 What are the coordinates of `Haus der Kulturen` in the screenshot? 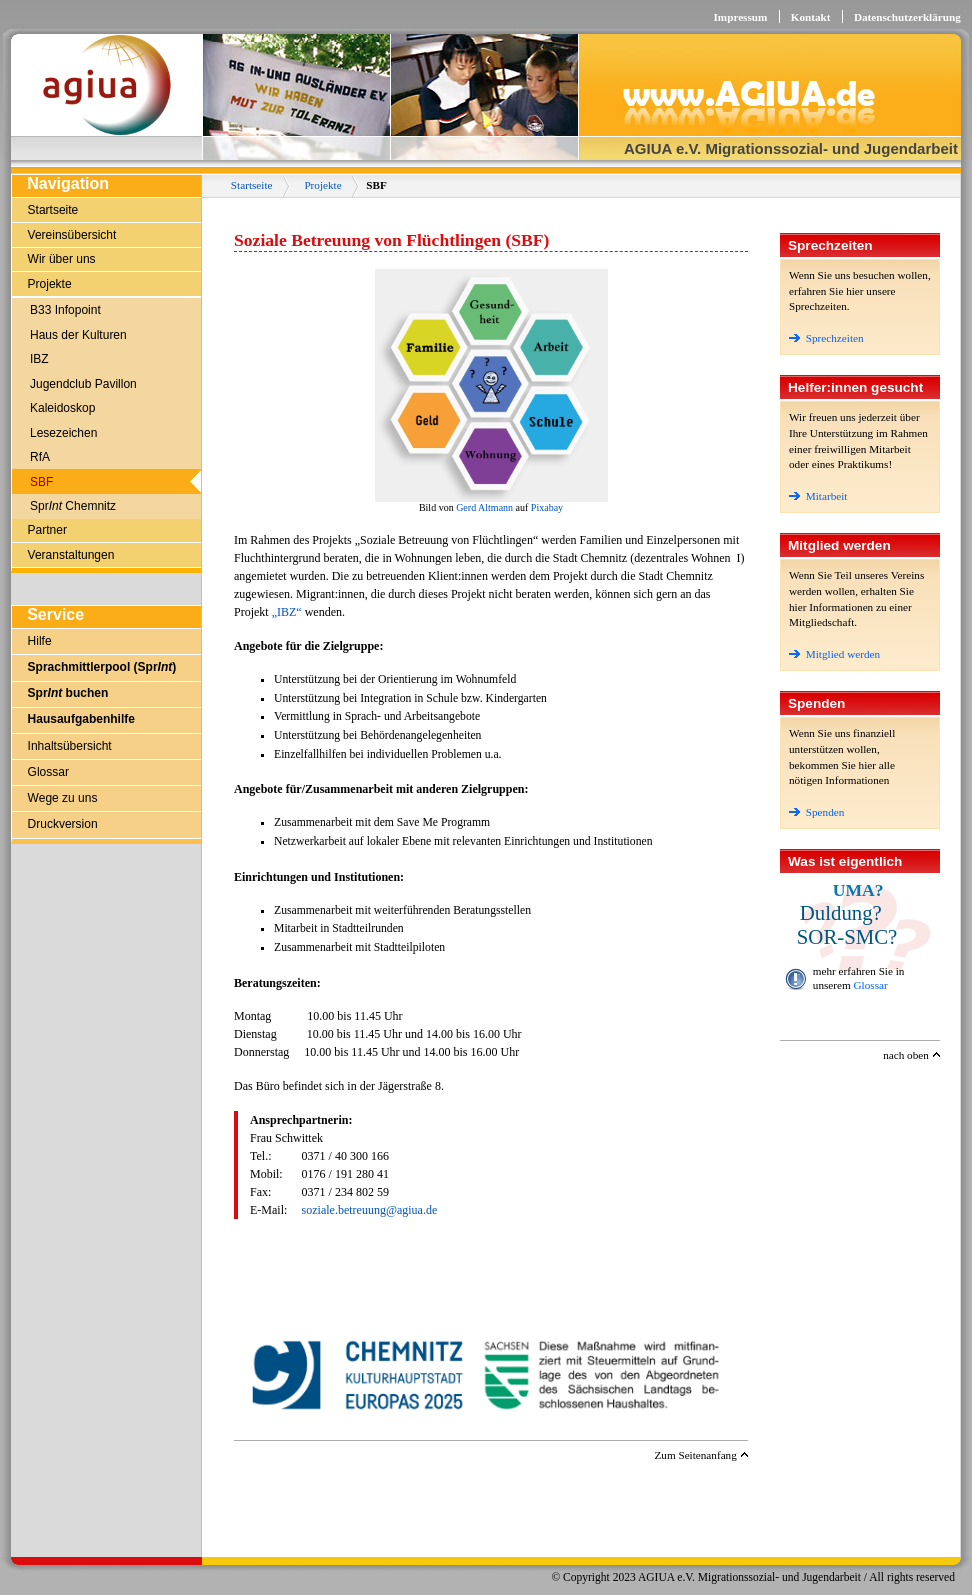 It's located at (78, 335).